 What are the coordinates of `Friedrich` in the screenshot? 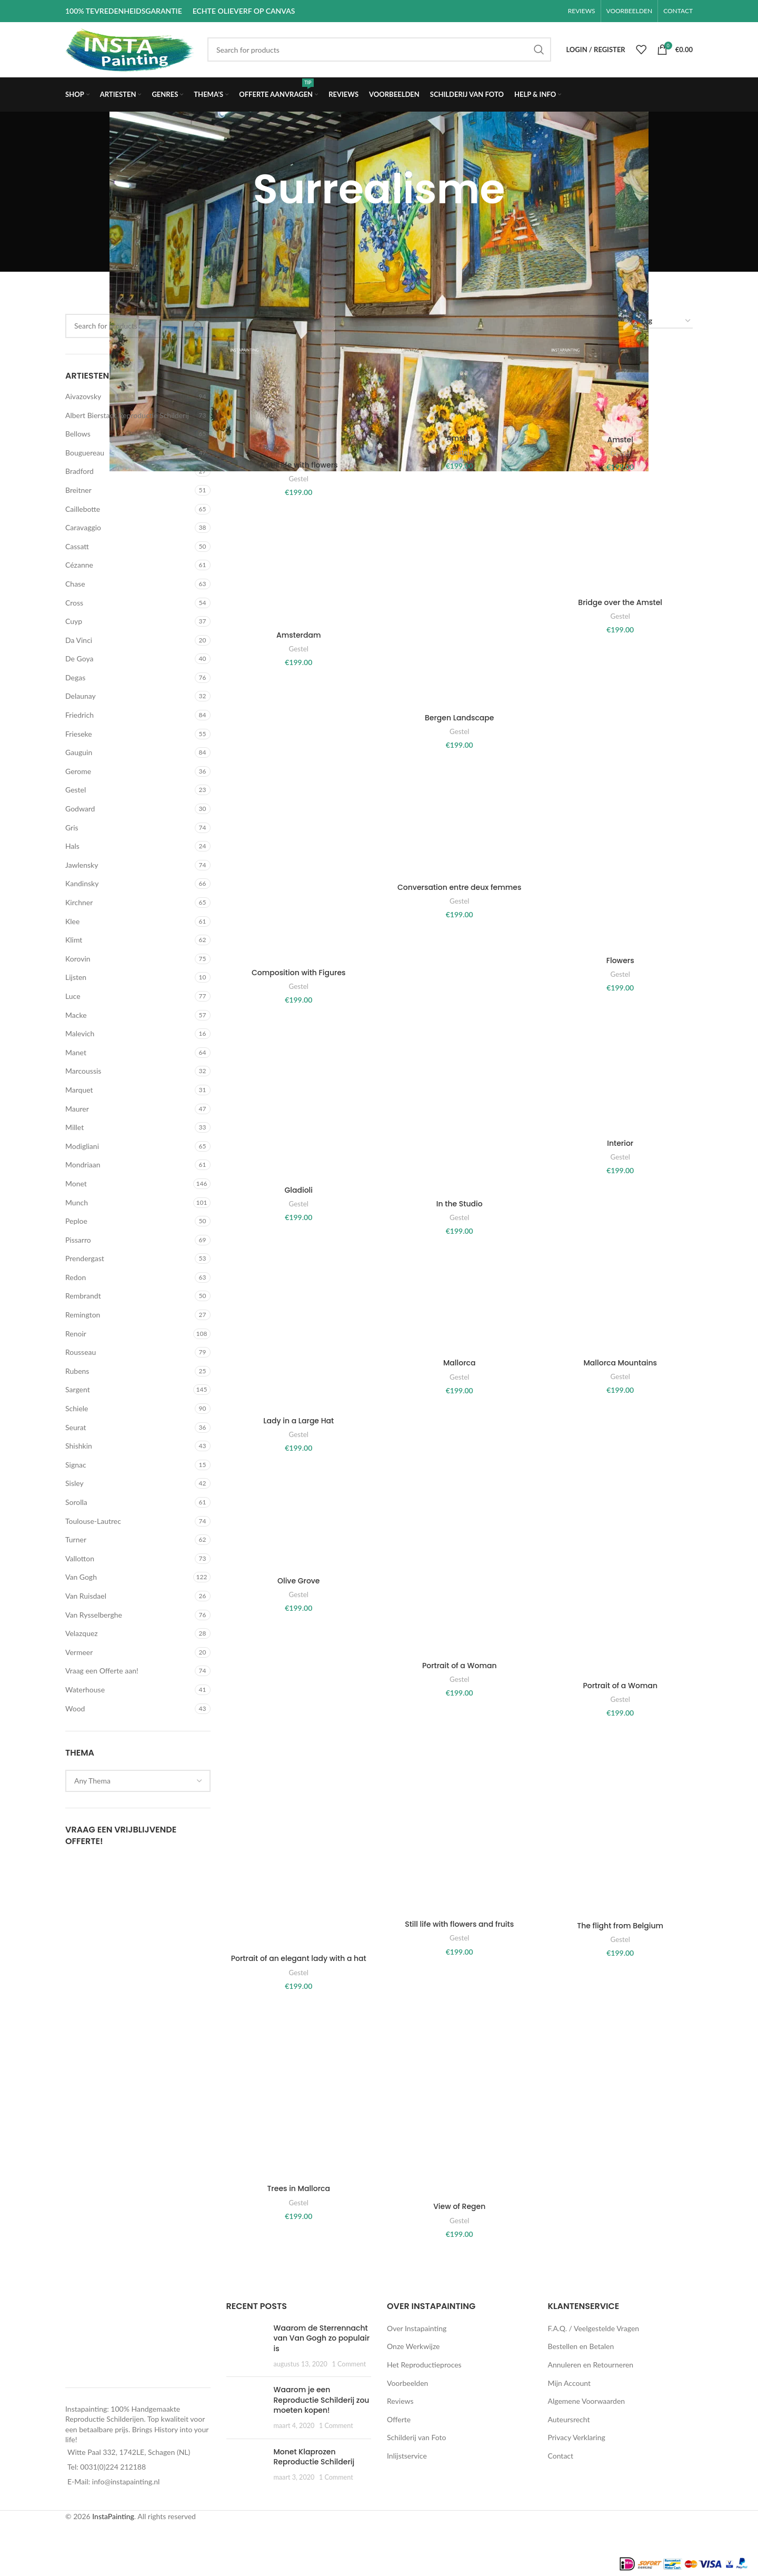 It's located at (79, 714).